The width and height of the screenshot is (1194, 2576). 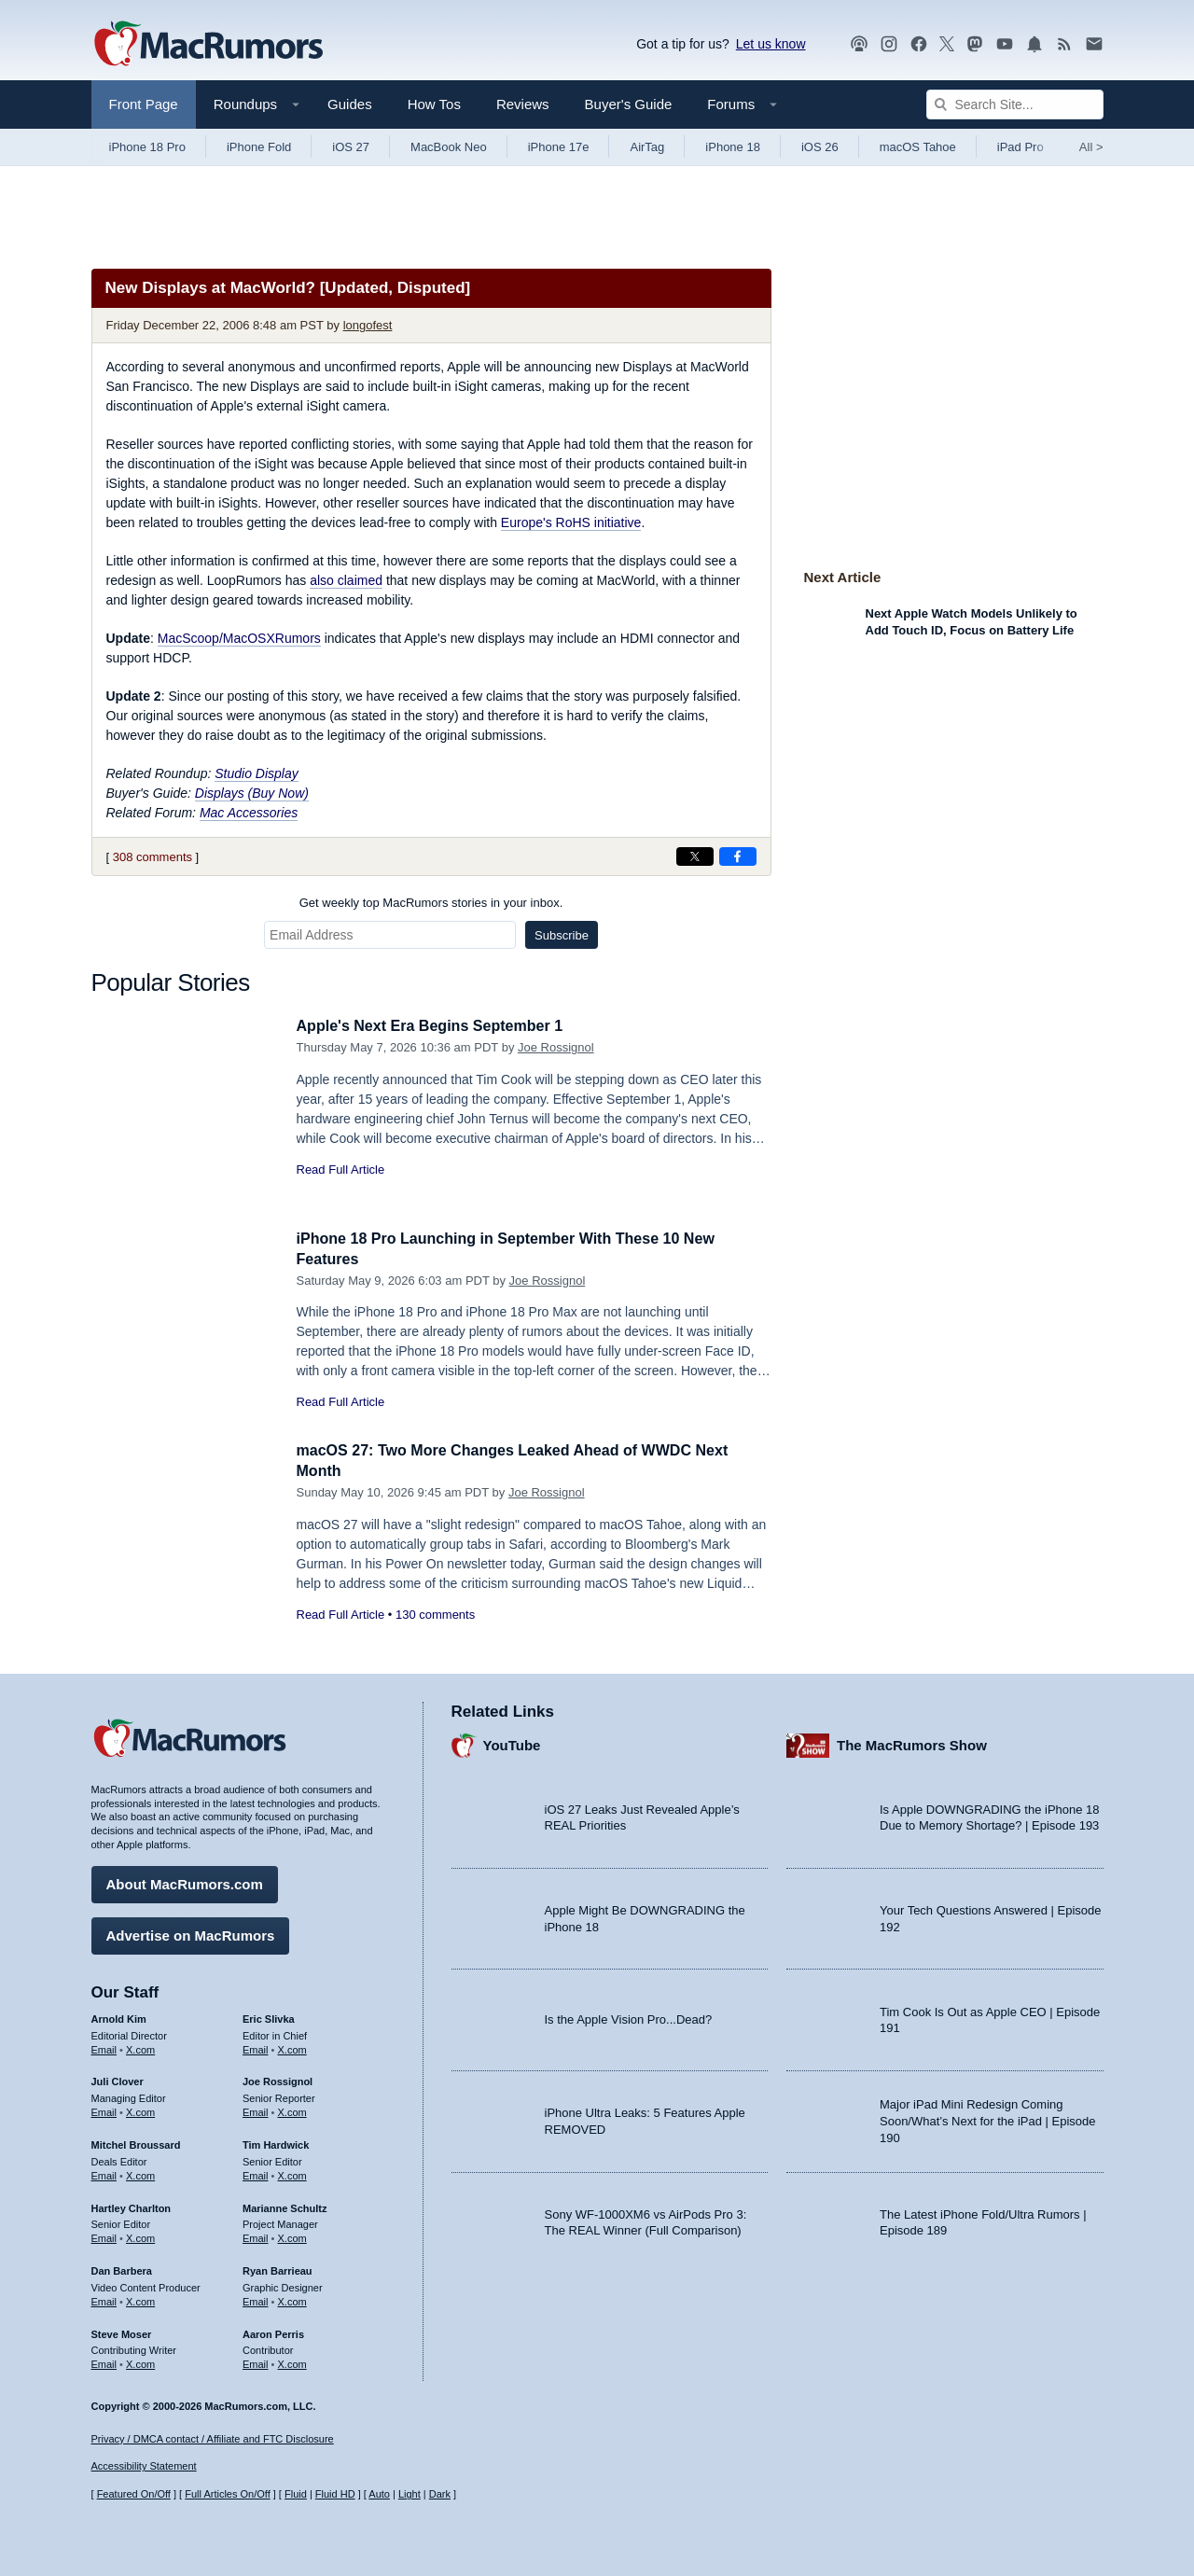 What do you see at coordinates (273, 2331) in the screenshot?
I see `Aaron Perris [Aaron Perris's articles]` at bounding box center [273, 2331].